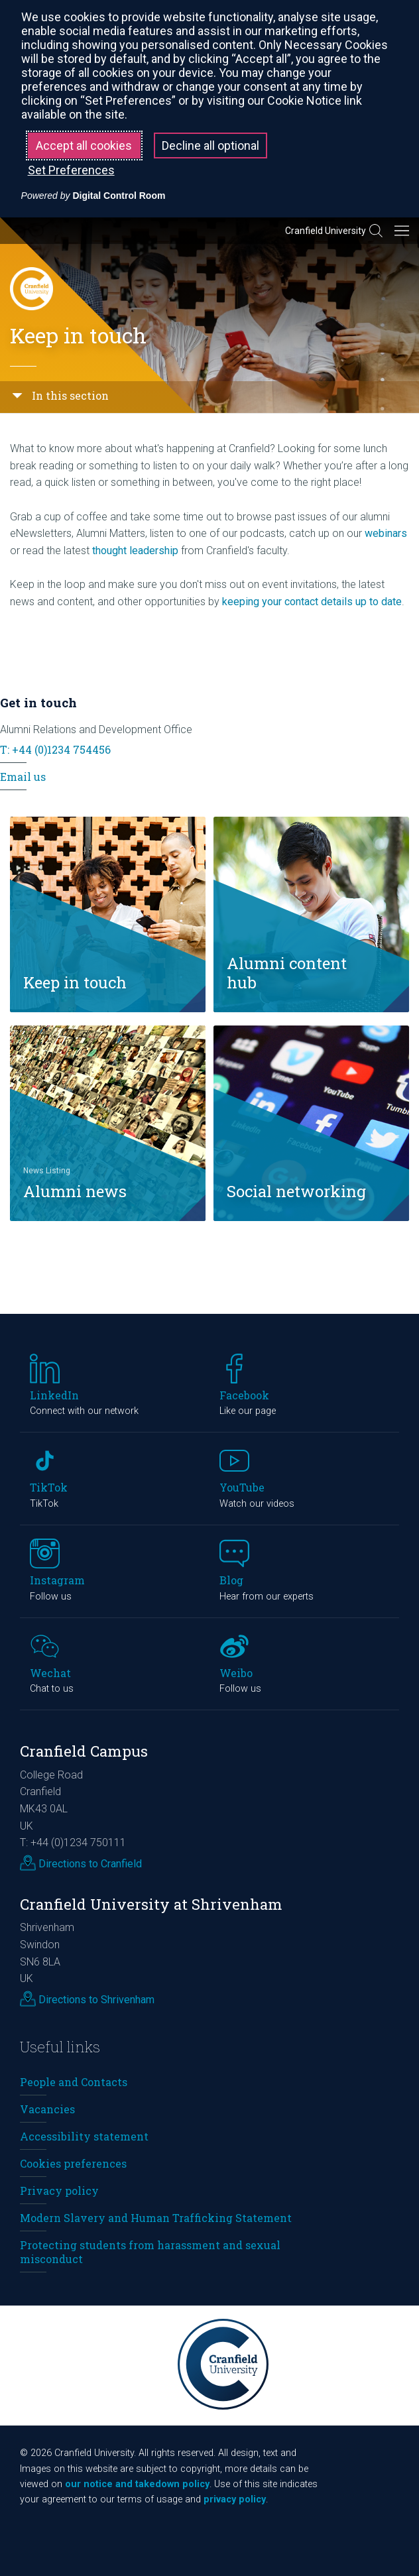  I want to click on Email us, so click(23, 777).